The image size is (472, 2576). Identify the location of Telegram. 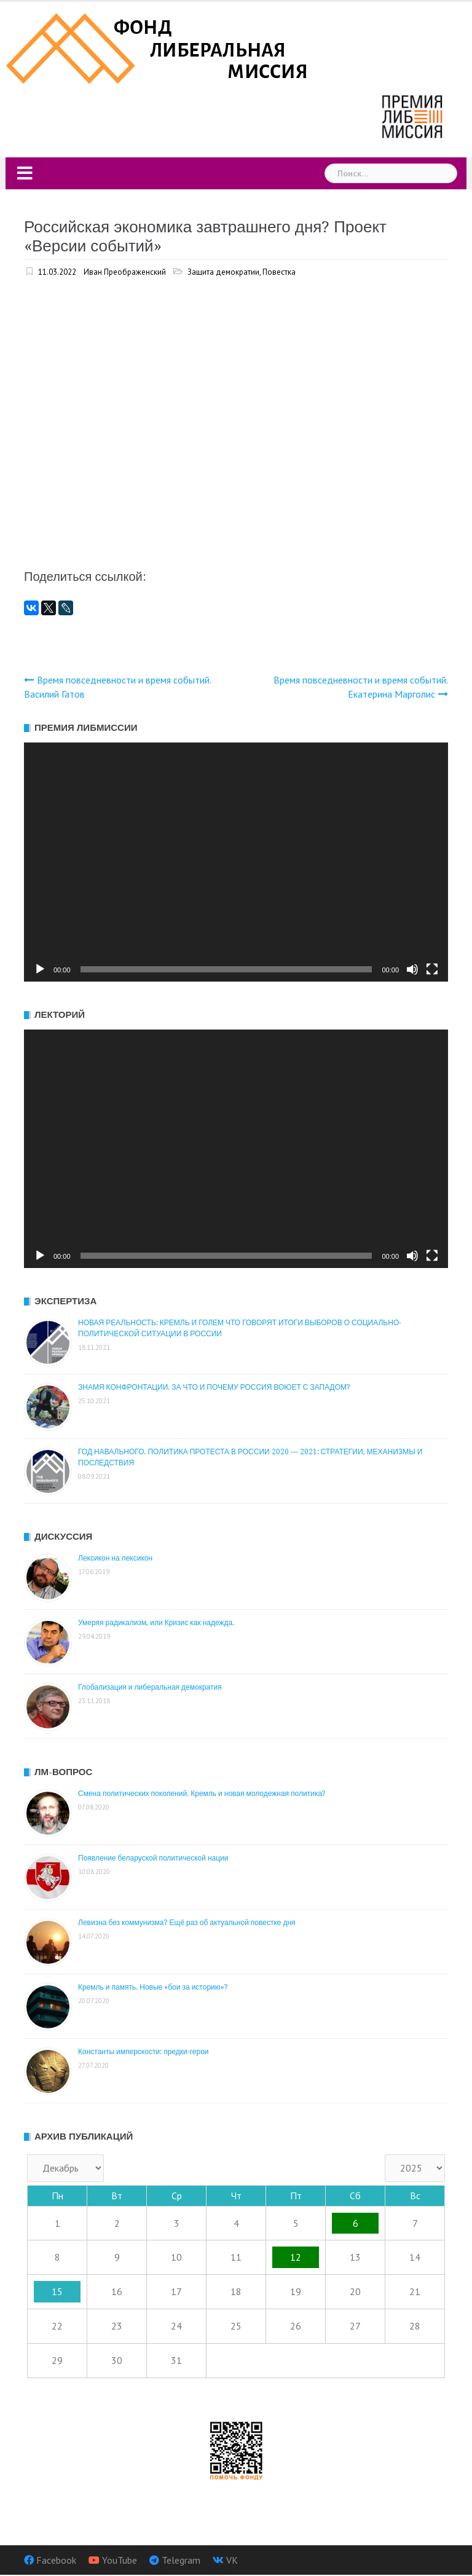
(181, 2560).